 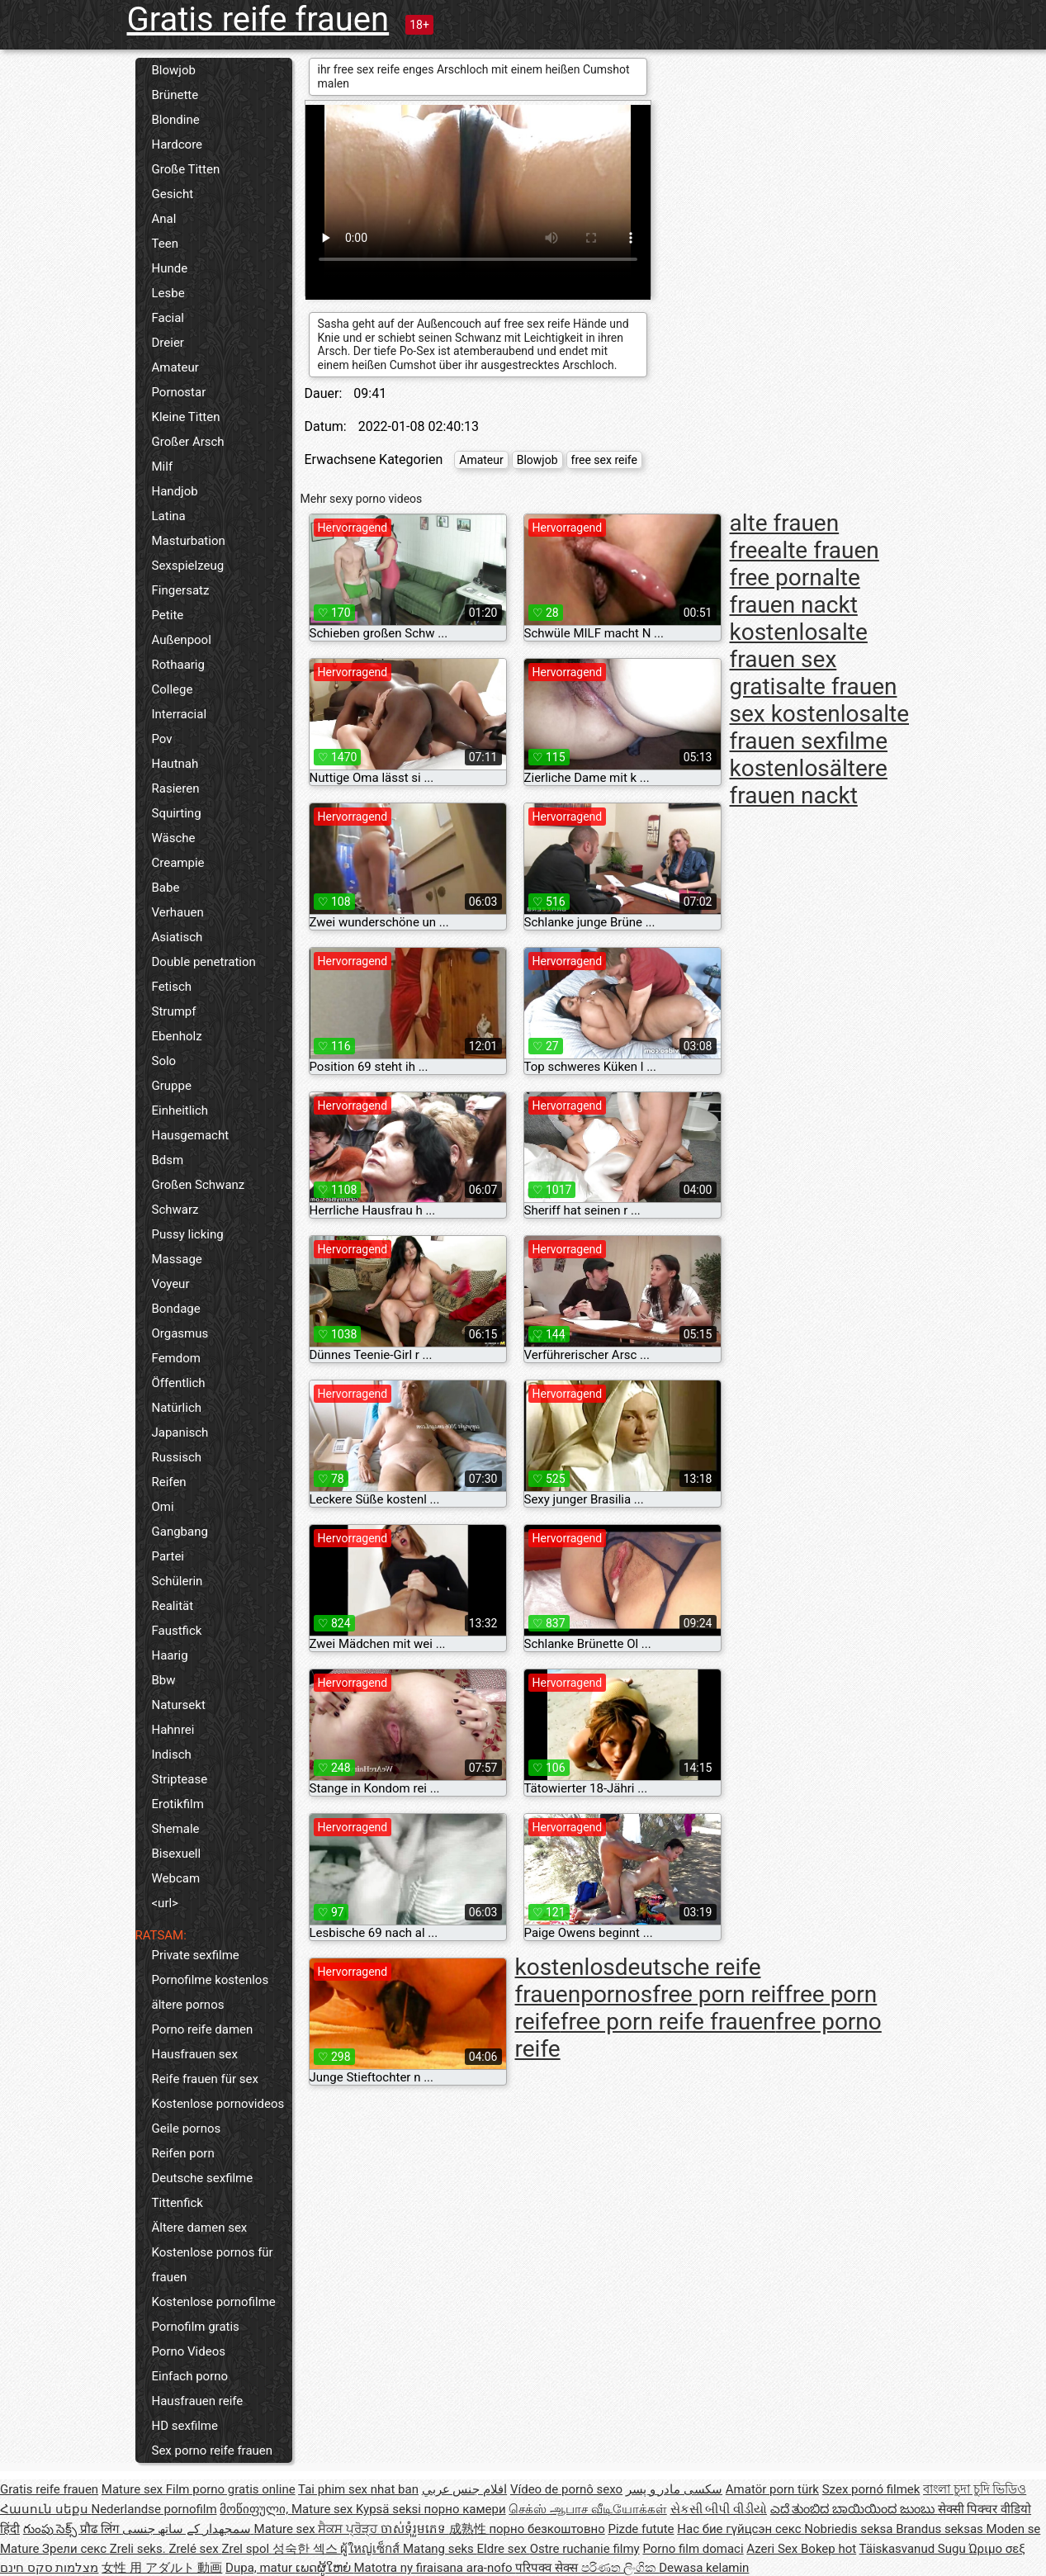 What do you see at coordinates (218, 2103) in the screenshot?
I see `Kostenlose pornovideos` at bounding box center [218, 2103].